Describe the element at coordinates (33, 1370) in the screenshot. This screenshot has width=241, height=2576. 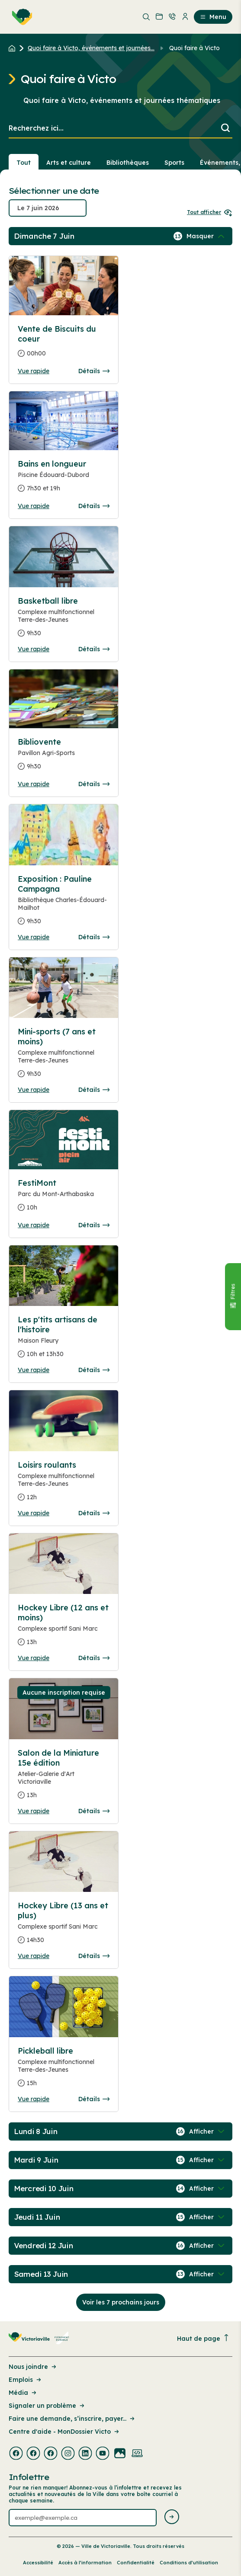
I see `Vue rapide [Ouvrir la boite de détails pour Les p'tits artisans de l'histoire]` at that location.